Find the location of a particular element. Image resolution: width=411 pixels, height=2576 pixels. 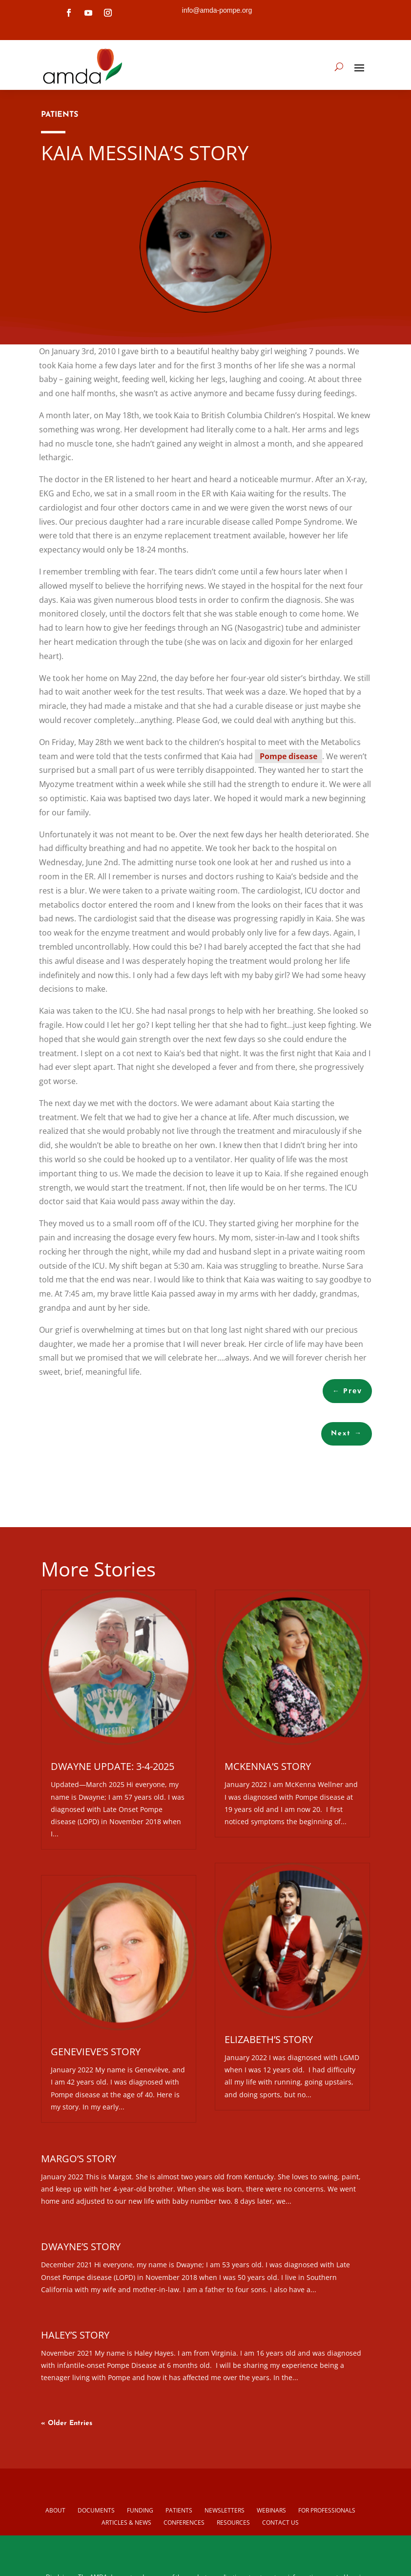

Haley’s Story is located at coordinates (75, 2335).